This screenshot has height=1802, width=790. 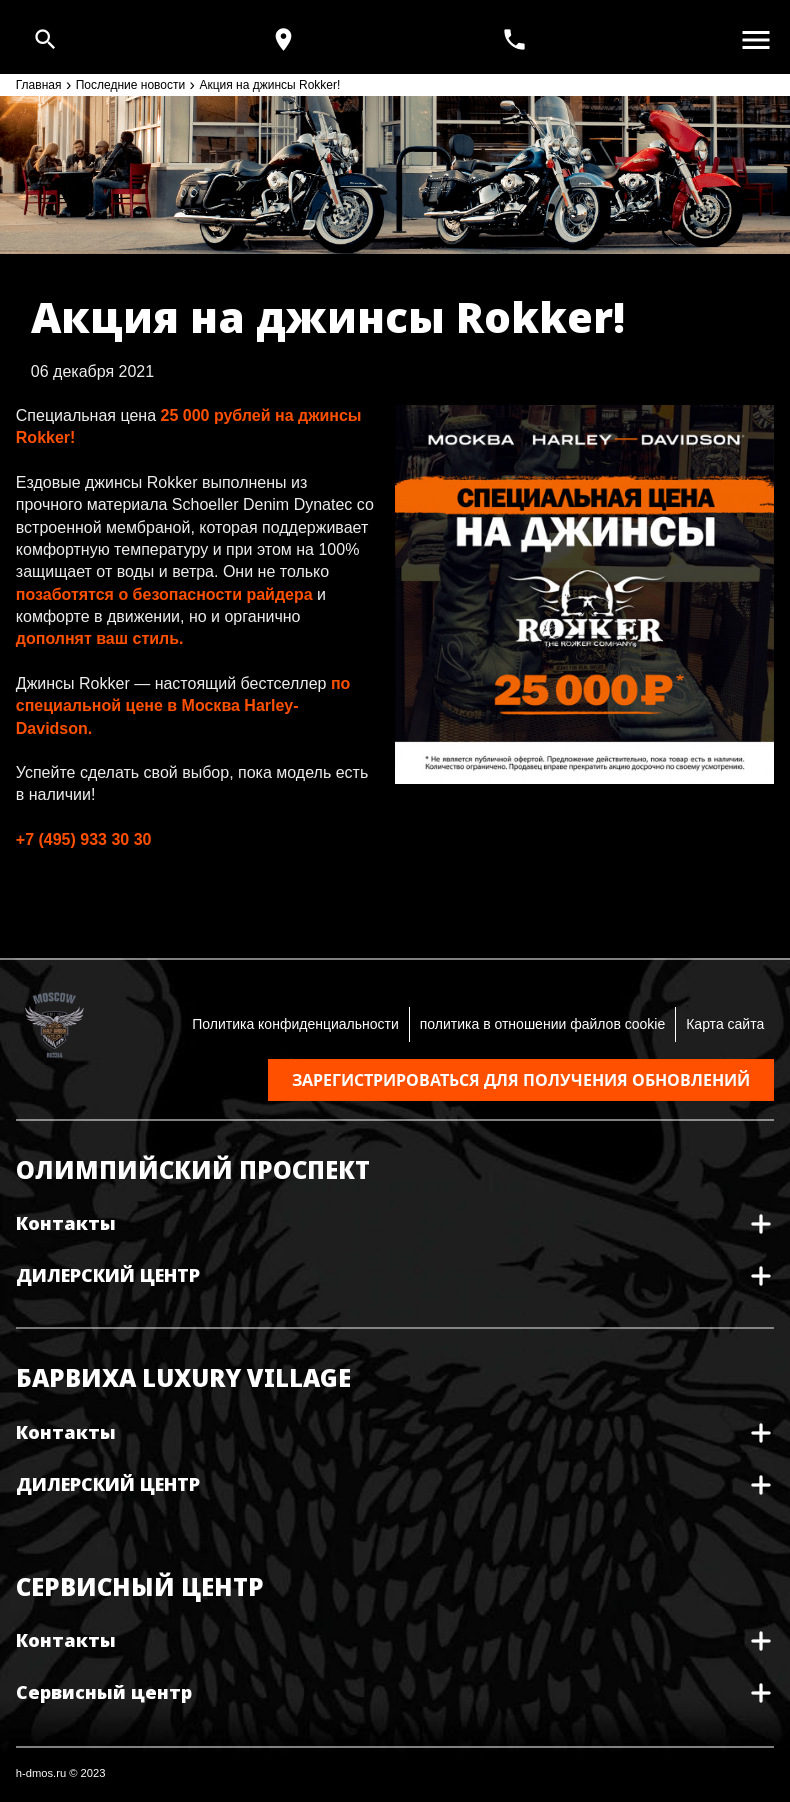 I want to click on Политика конфиденциальности, so click(x=295, y=1024).